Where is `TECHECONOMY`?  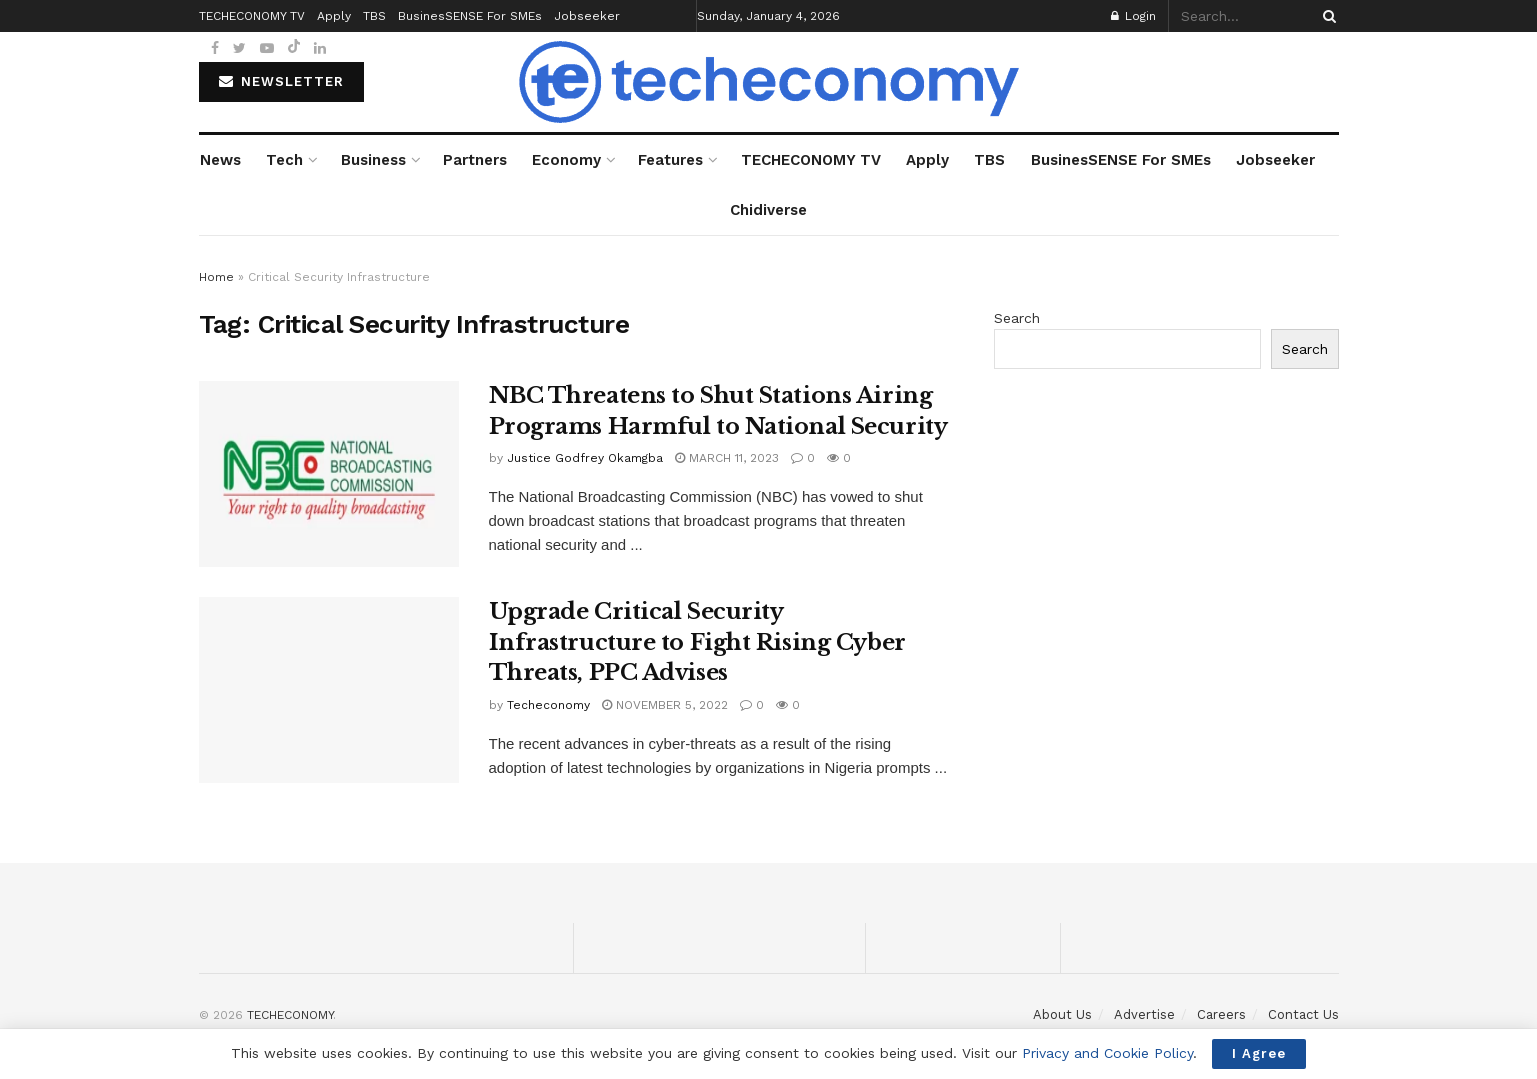
TECHECONOMY is located at coordinates (290, 1015).